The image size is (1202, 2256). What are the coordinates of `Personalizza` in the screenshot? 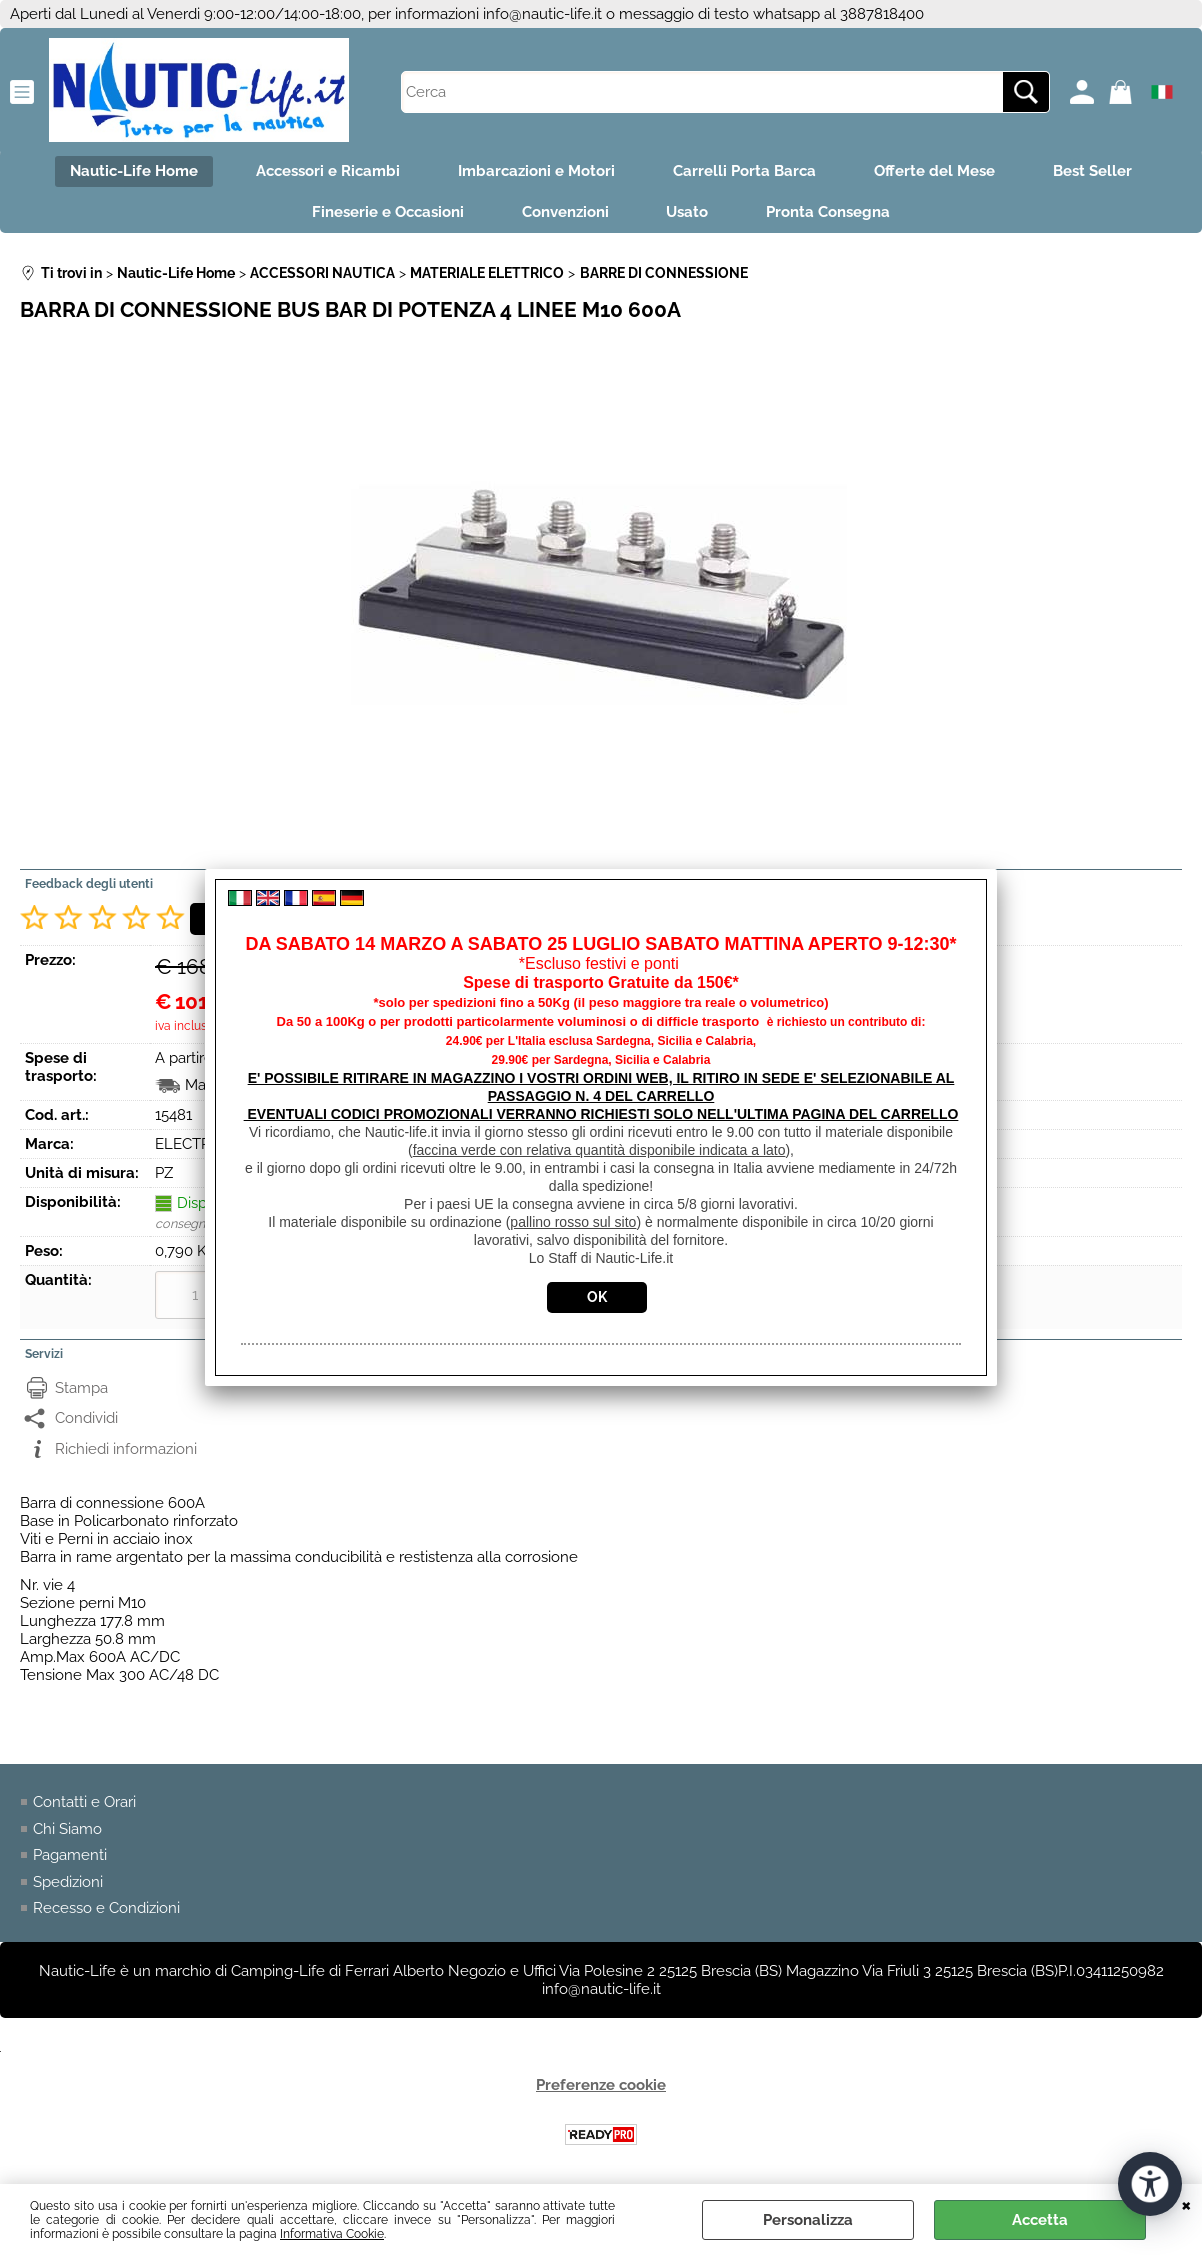 It's located at (808, 2220).